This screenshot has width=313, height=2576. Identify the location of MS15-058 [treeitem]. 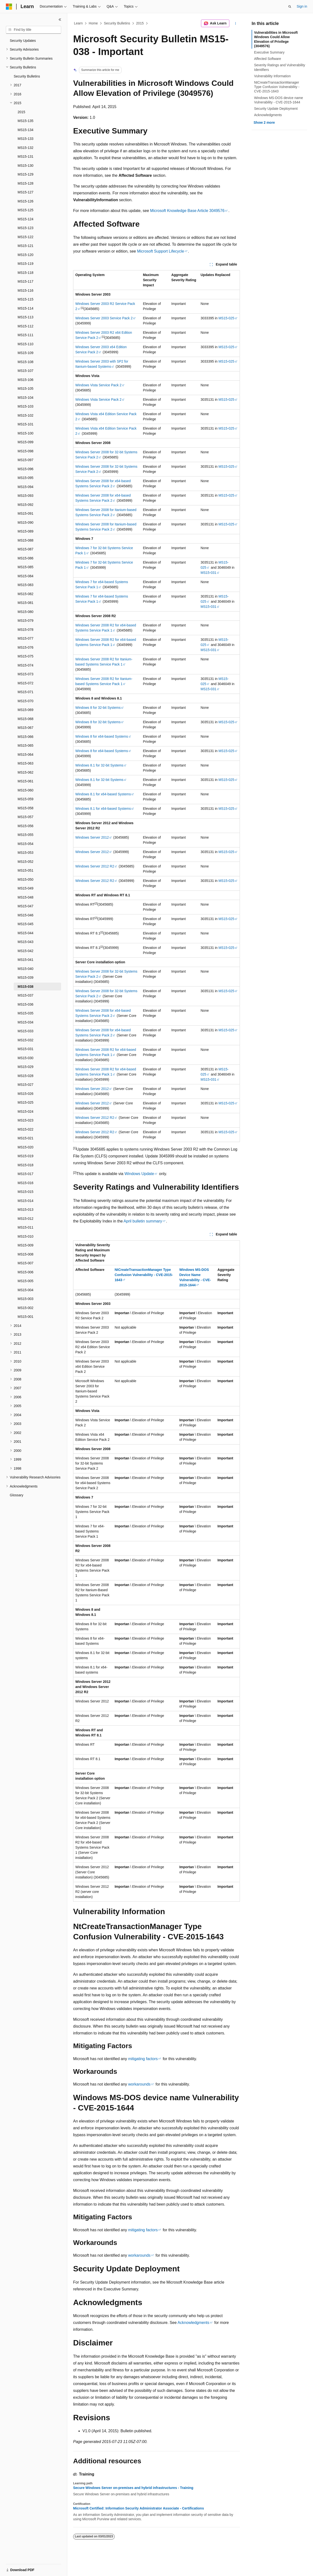
(26, 808).